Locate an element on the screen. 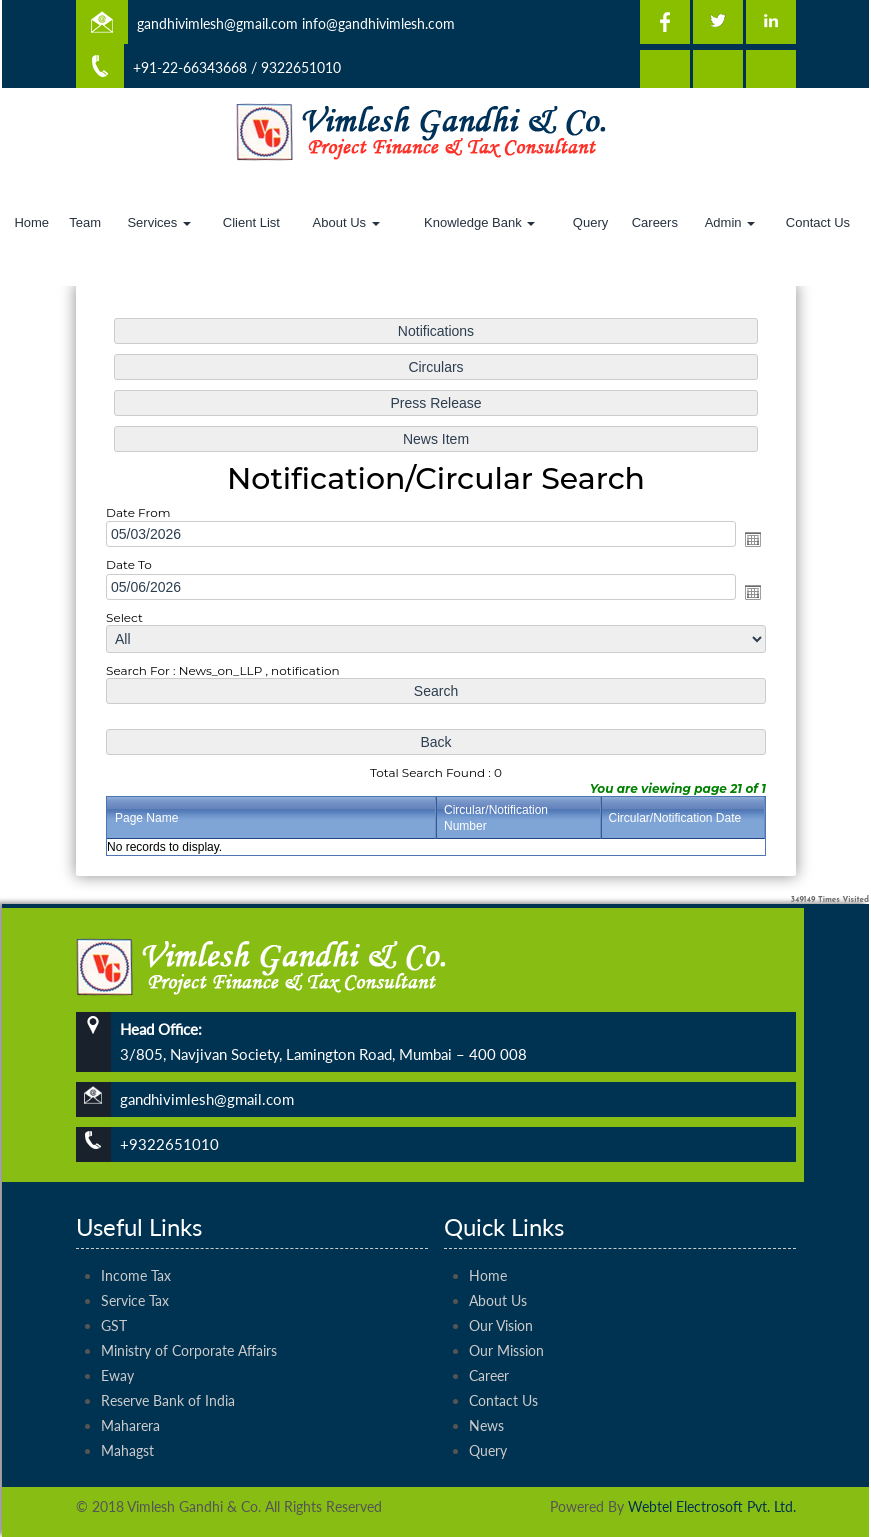 This screenshot has width=871, height=1537. Career is located at coordinates (489, 1339).